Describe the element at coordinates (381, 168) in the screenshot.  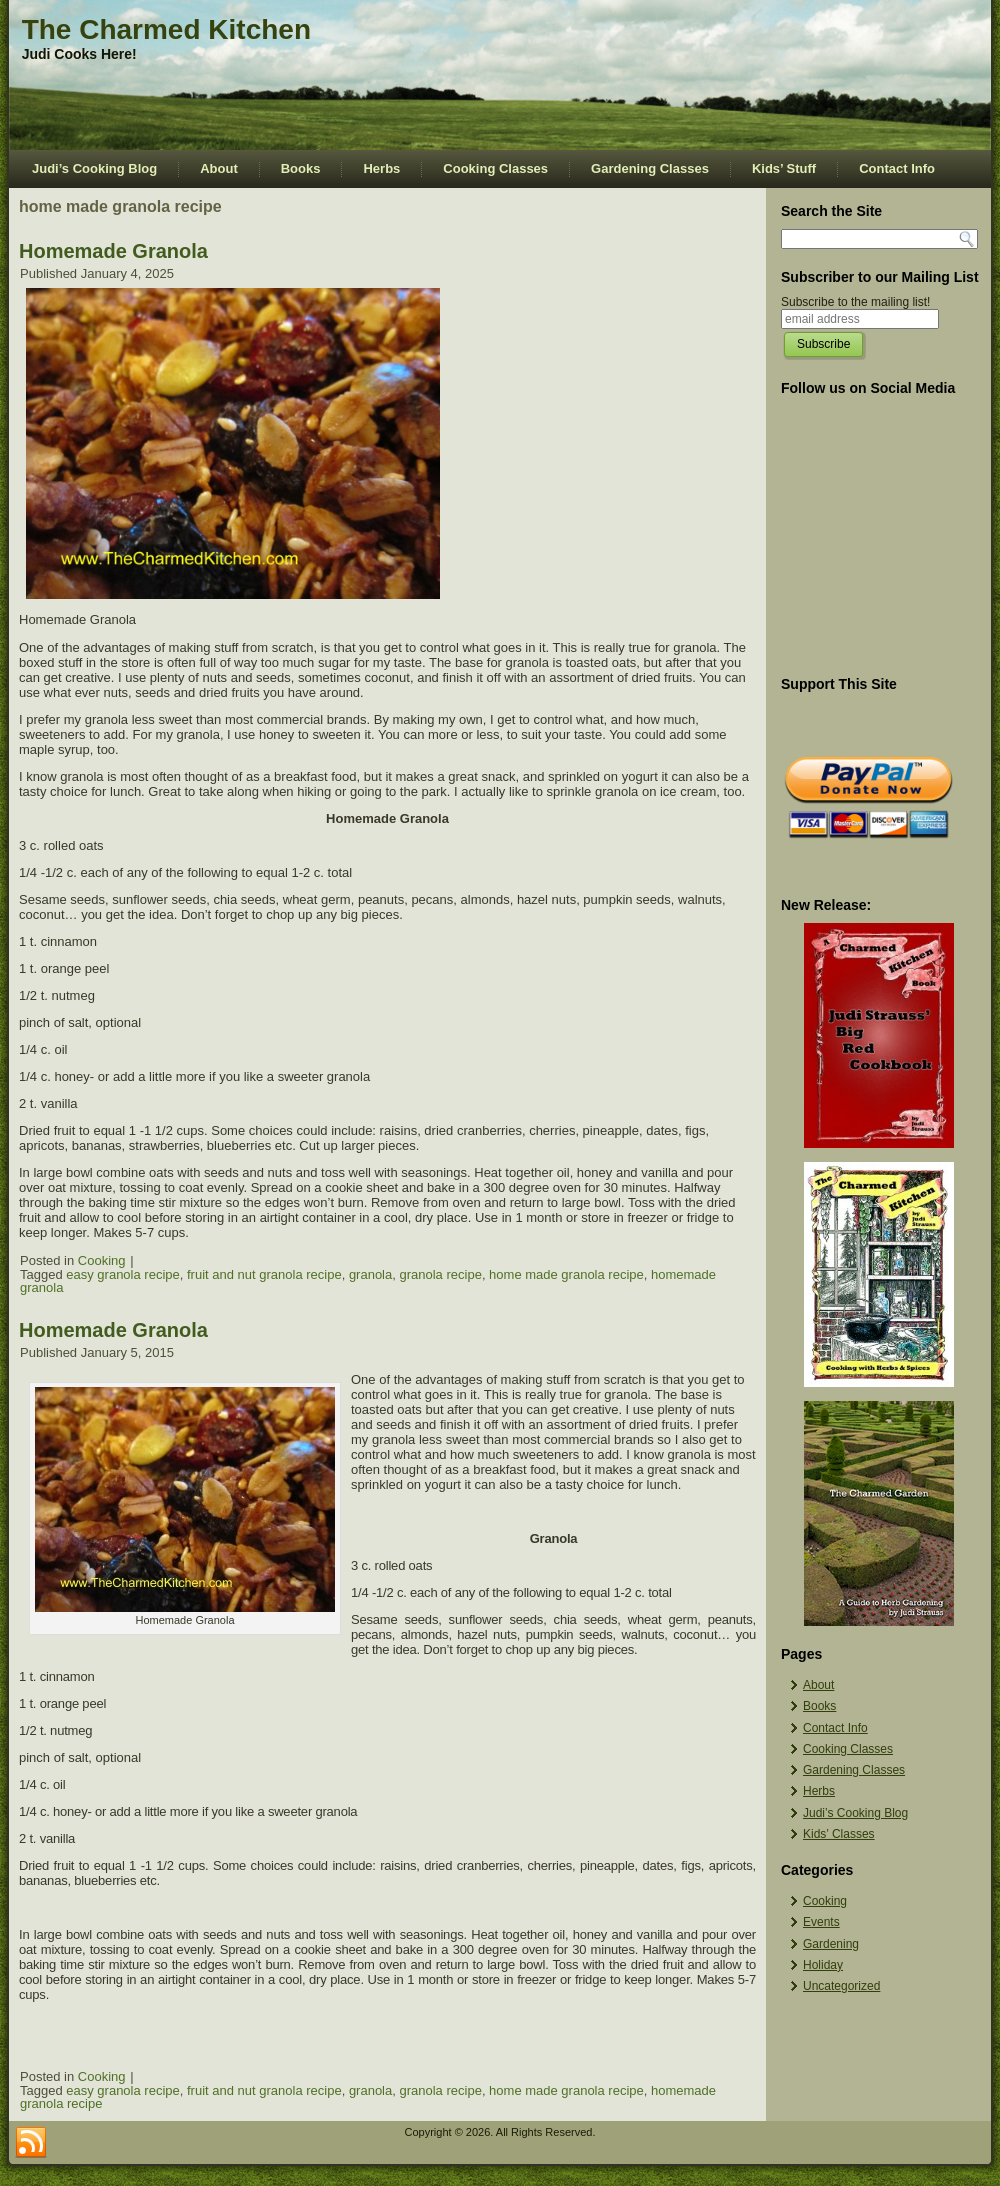
I see `Herbs` at that location.